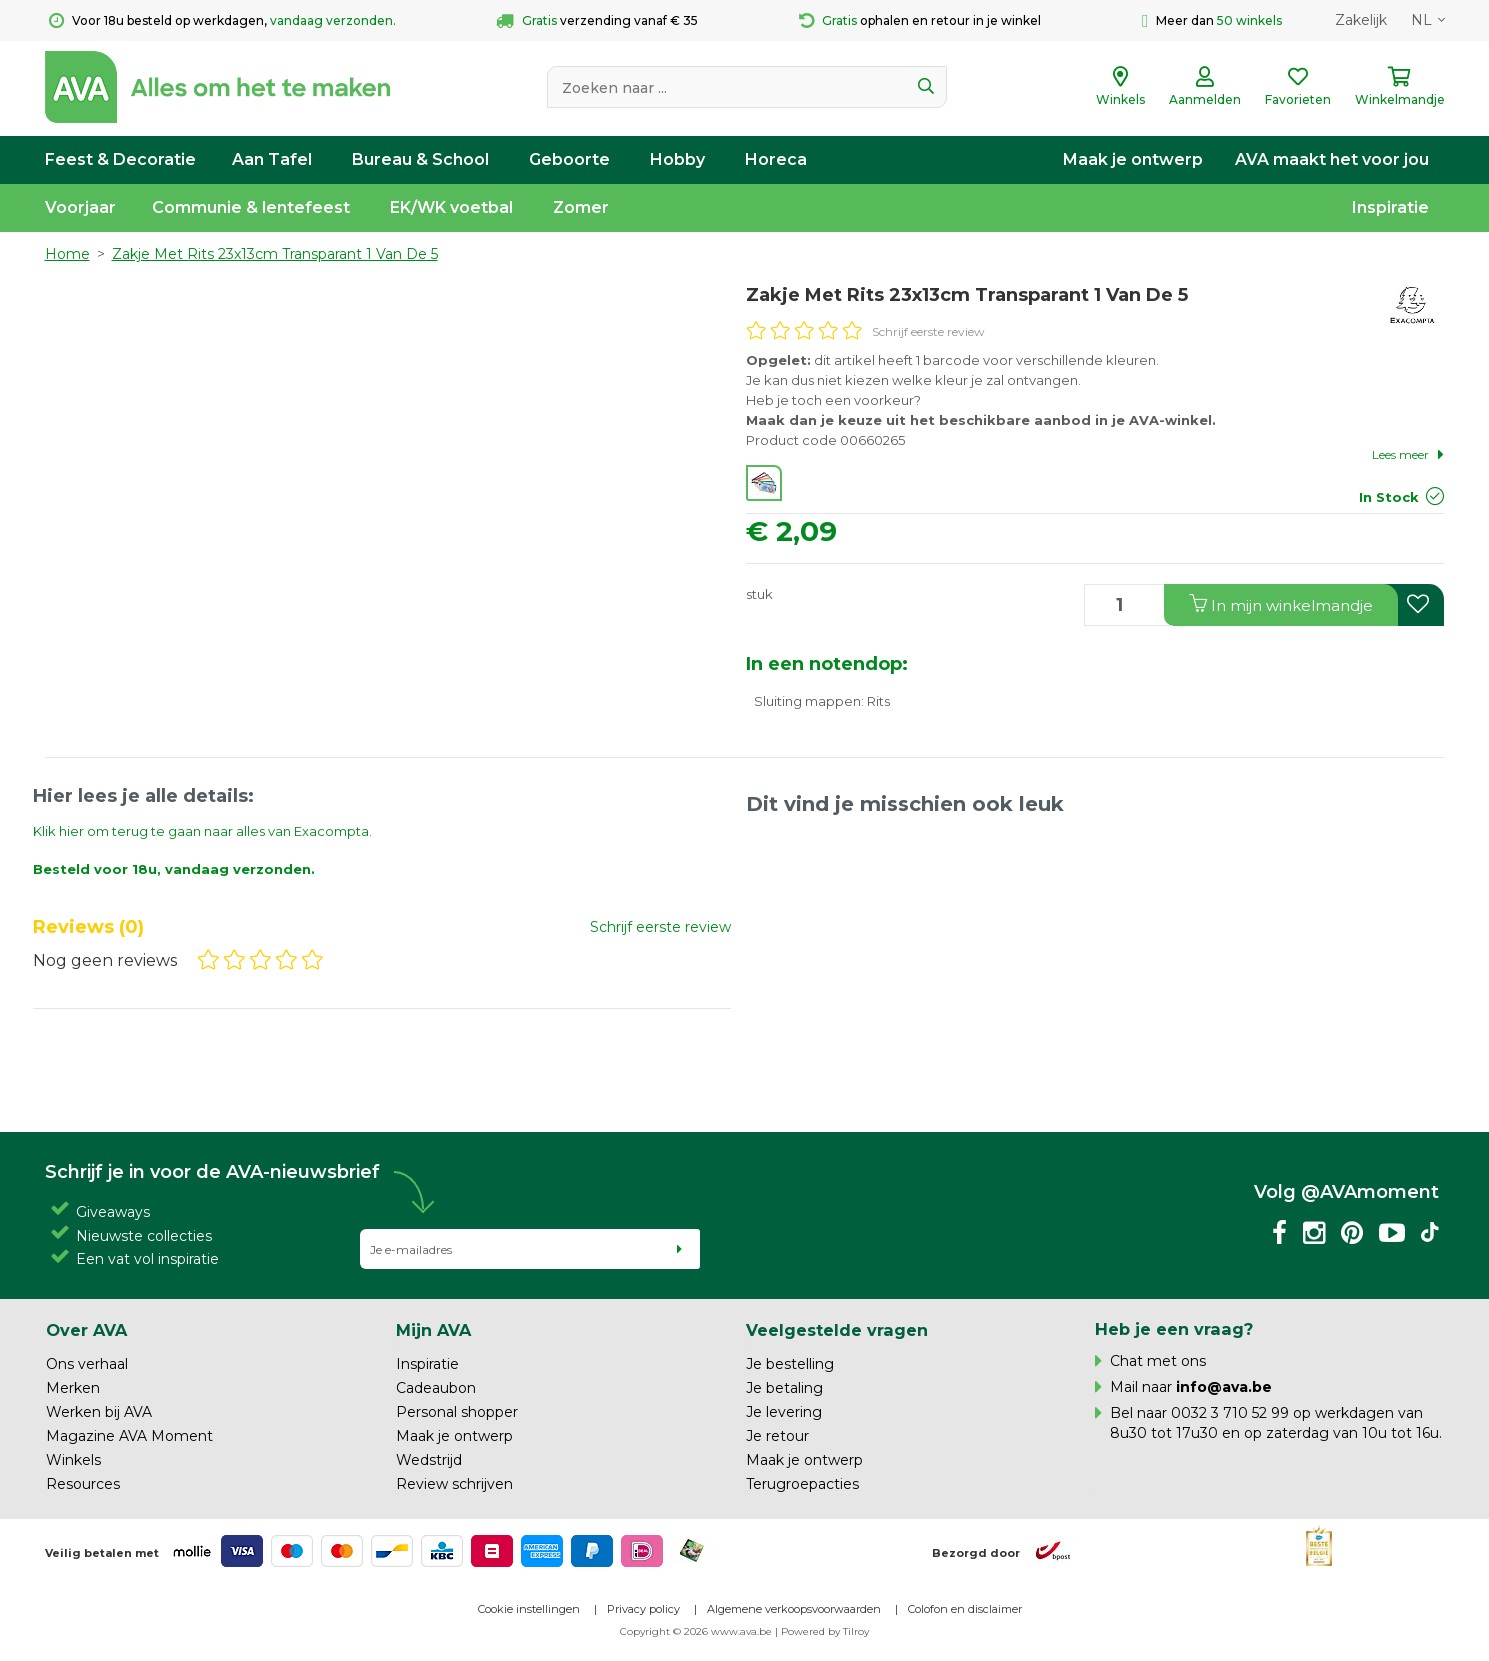 This screenshot has height=1661, width=1489. I want to click on Veelgestelde vragen, so click(837, 1330).